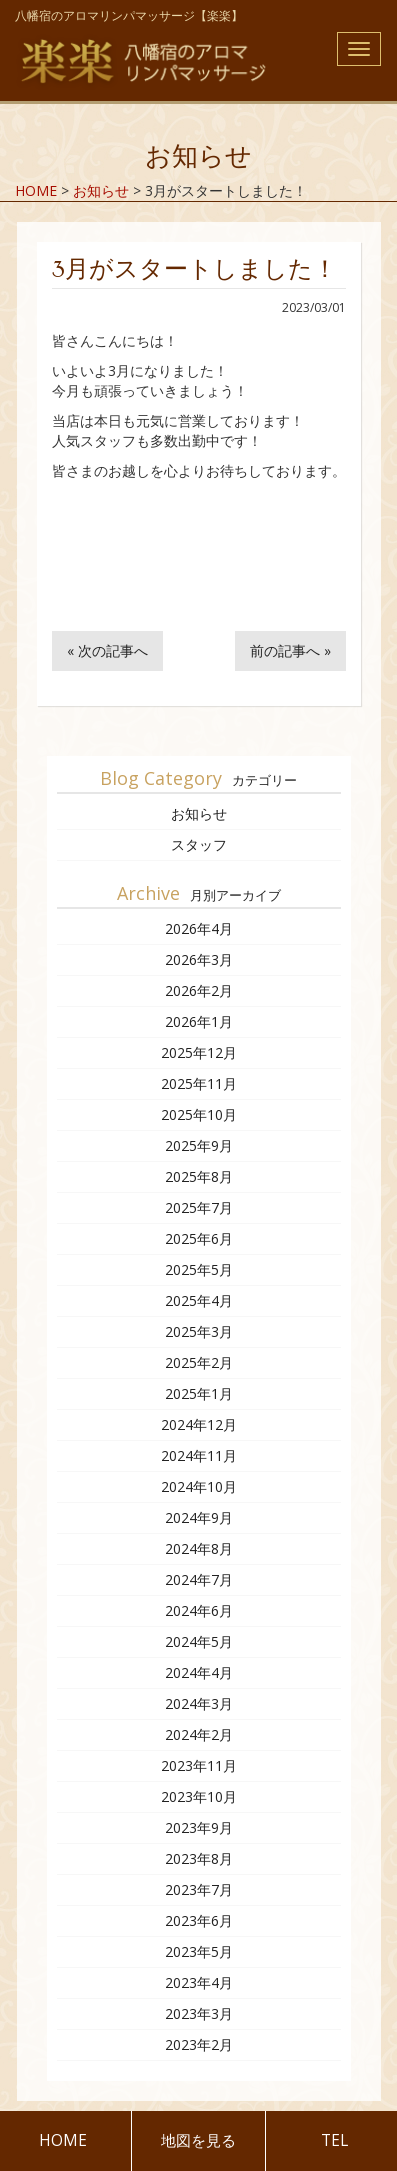 The image size is (397, 2171). I want to click on 前の記事へ », so click(290, 650).